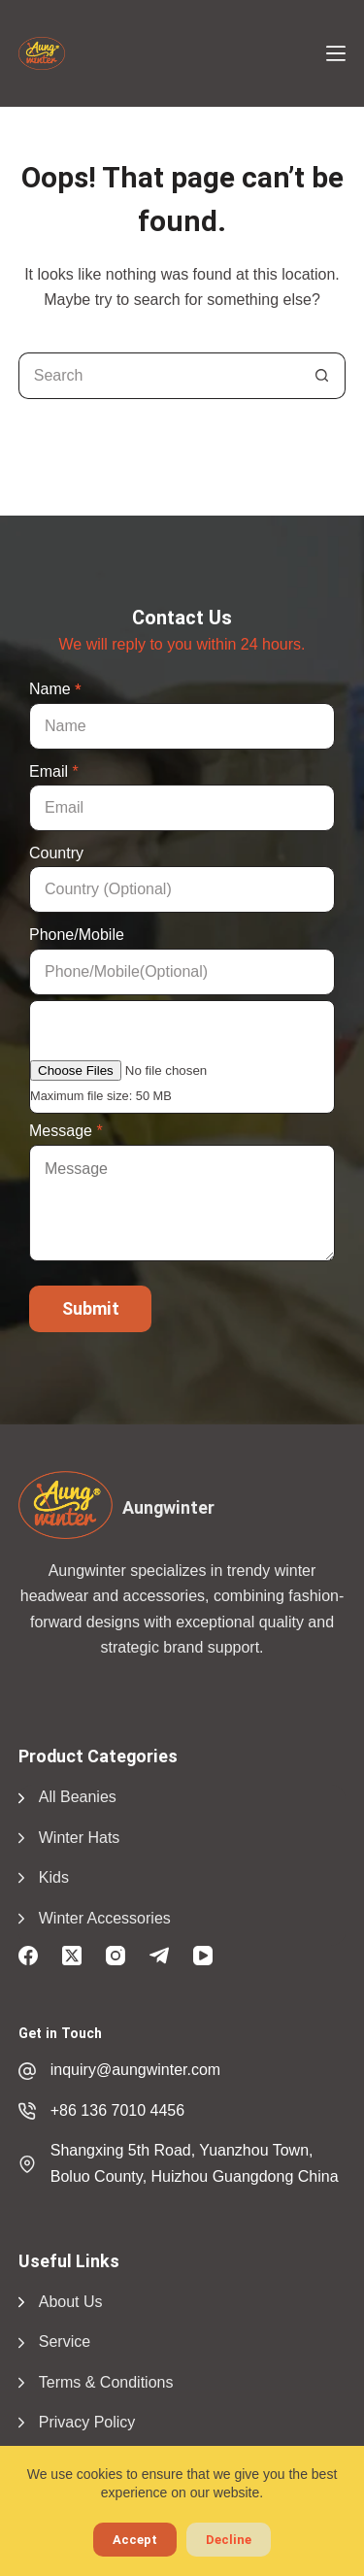  What do you see at coordinates (115, 1955) in the screenshot?
I see `[Instagram]` at bounding box center [115, 1955].